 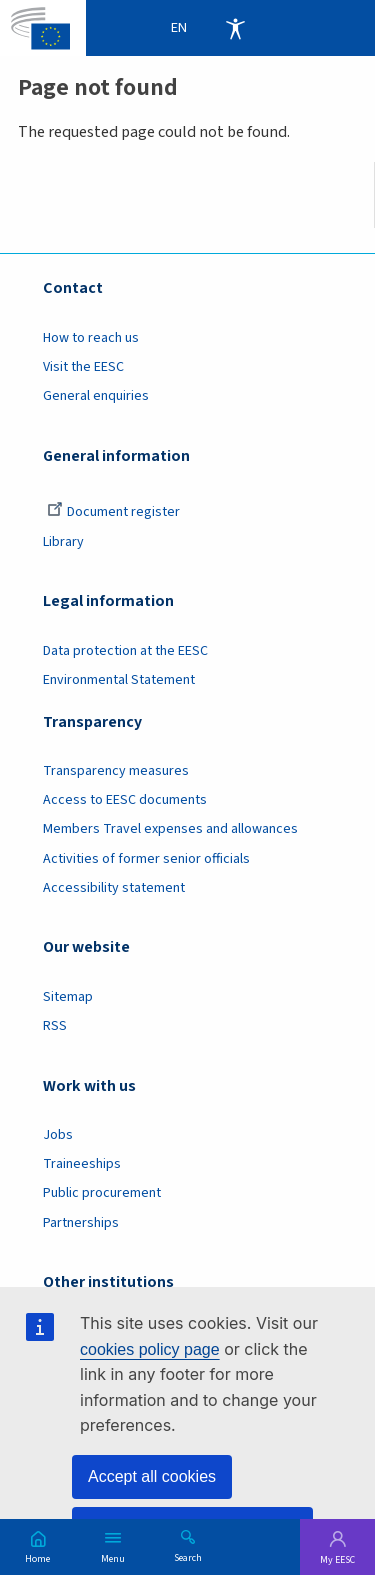 I want to click on RSS, so click(x=55, y=1026).